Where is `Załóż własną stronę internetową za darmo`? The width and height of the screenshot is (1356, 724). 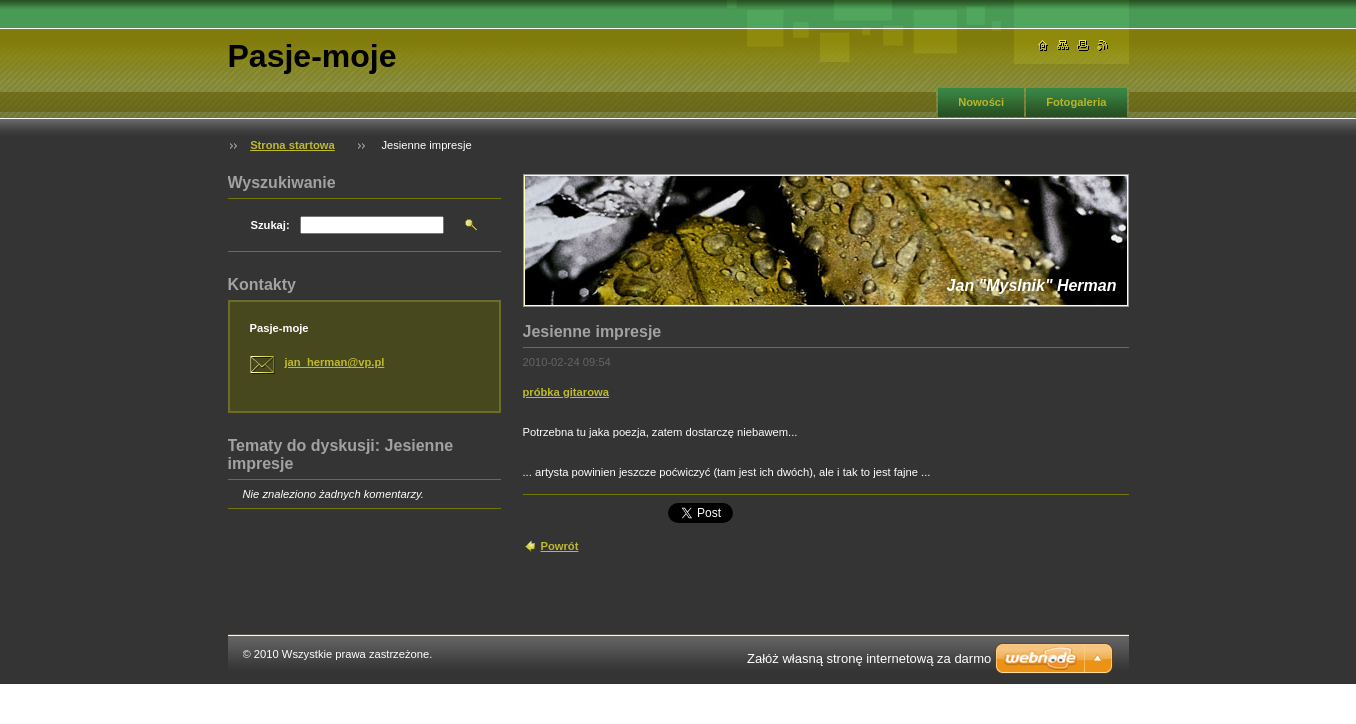
Załóż własną stronę internetową za darmo is located at coordinates (869, 658).